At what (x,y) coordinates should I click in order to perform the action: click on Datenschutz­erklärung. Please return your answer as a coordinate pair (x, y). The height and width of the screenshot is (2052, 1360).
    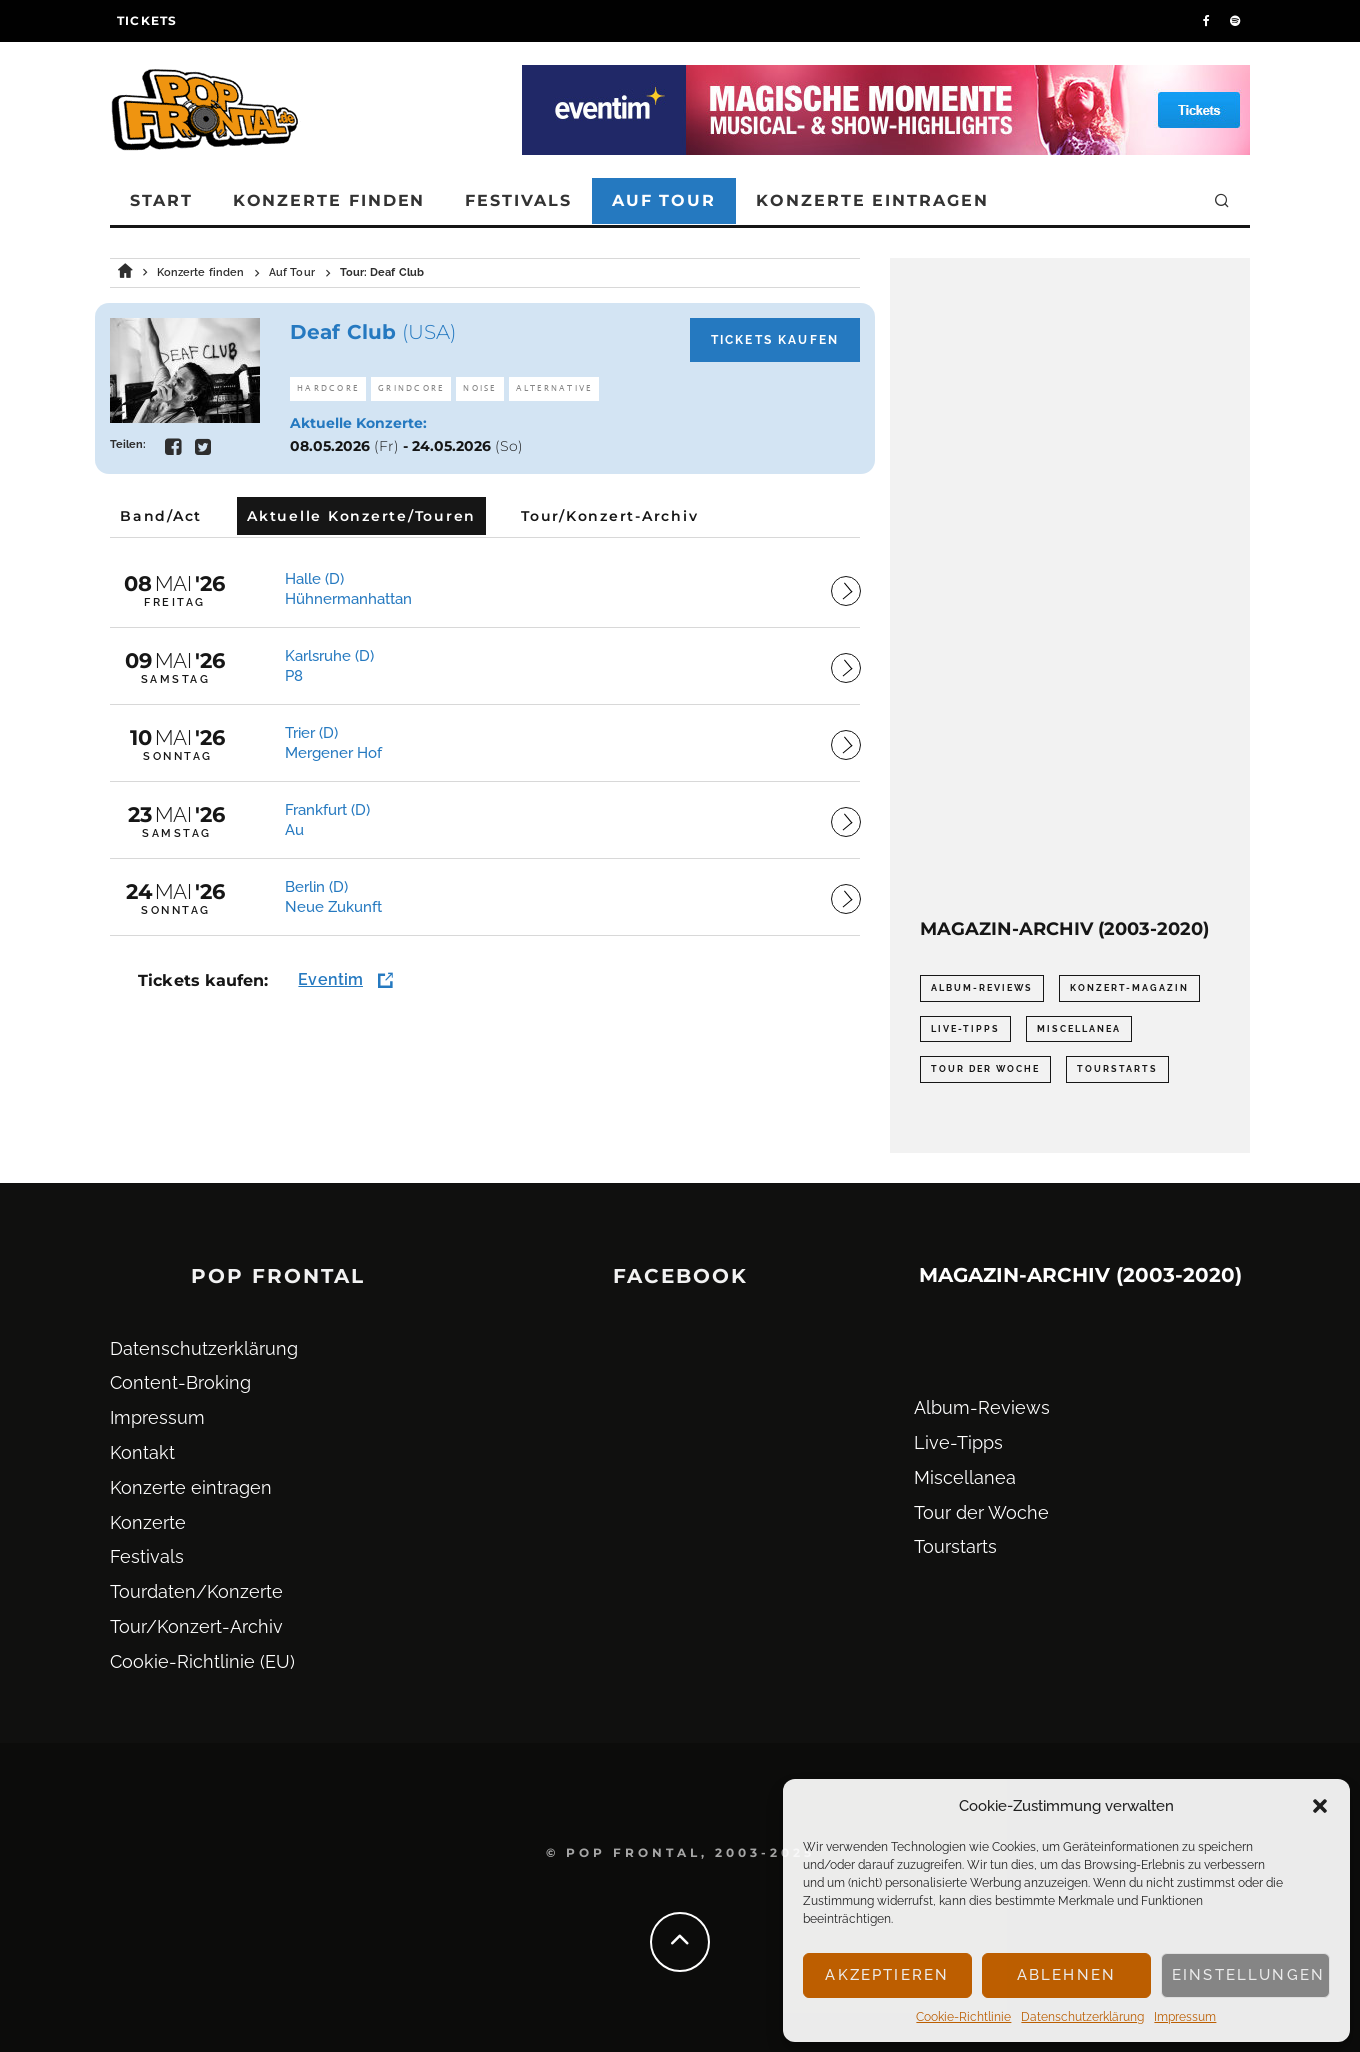
    Looking at the image, I should click on (1082, 2017).